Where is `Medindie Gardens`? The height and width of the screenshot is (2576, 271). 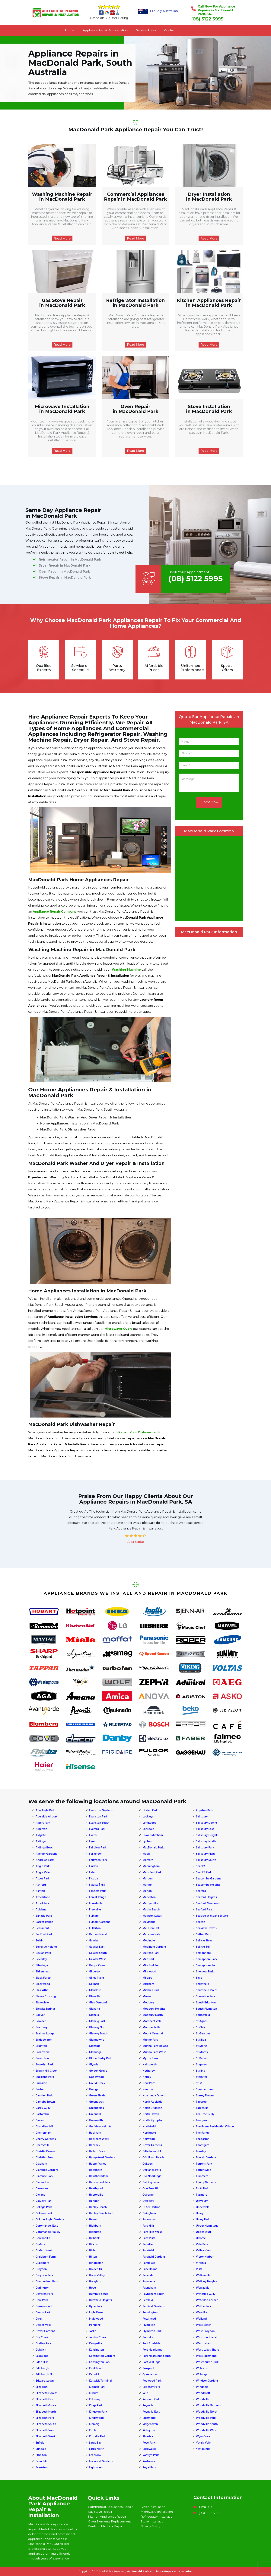
Medindie Gardens is located at coordinates (154, 1946).